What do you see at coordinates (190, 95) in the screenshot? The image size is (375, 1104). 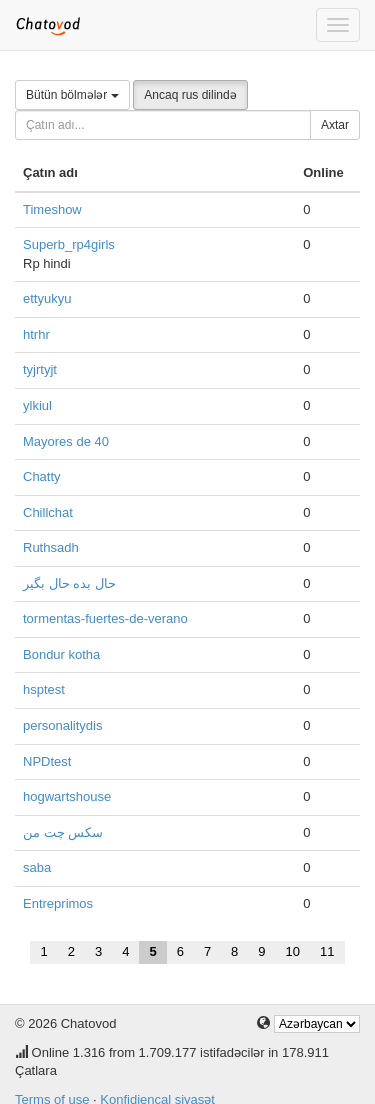 I see `Ancaq rus dilində` at bounding box center [190, 95].